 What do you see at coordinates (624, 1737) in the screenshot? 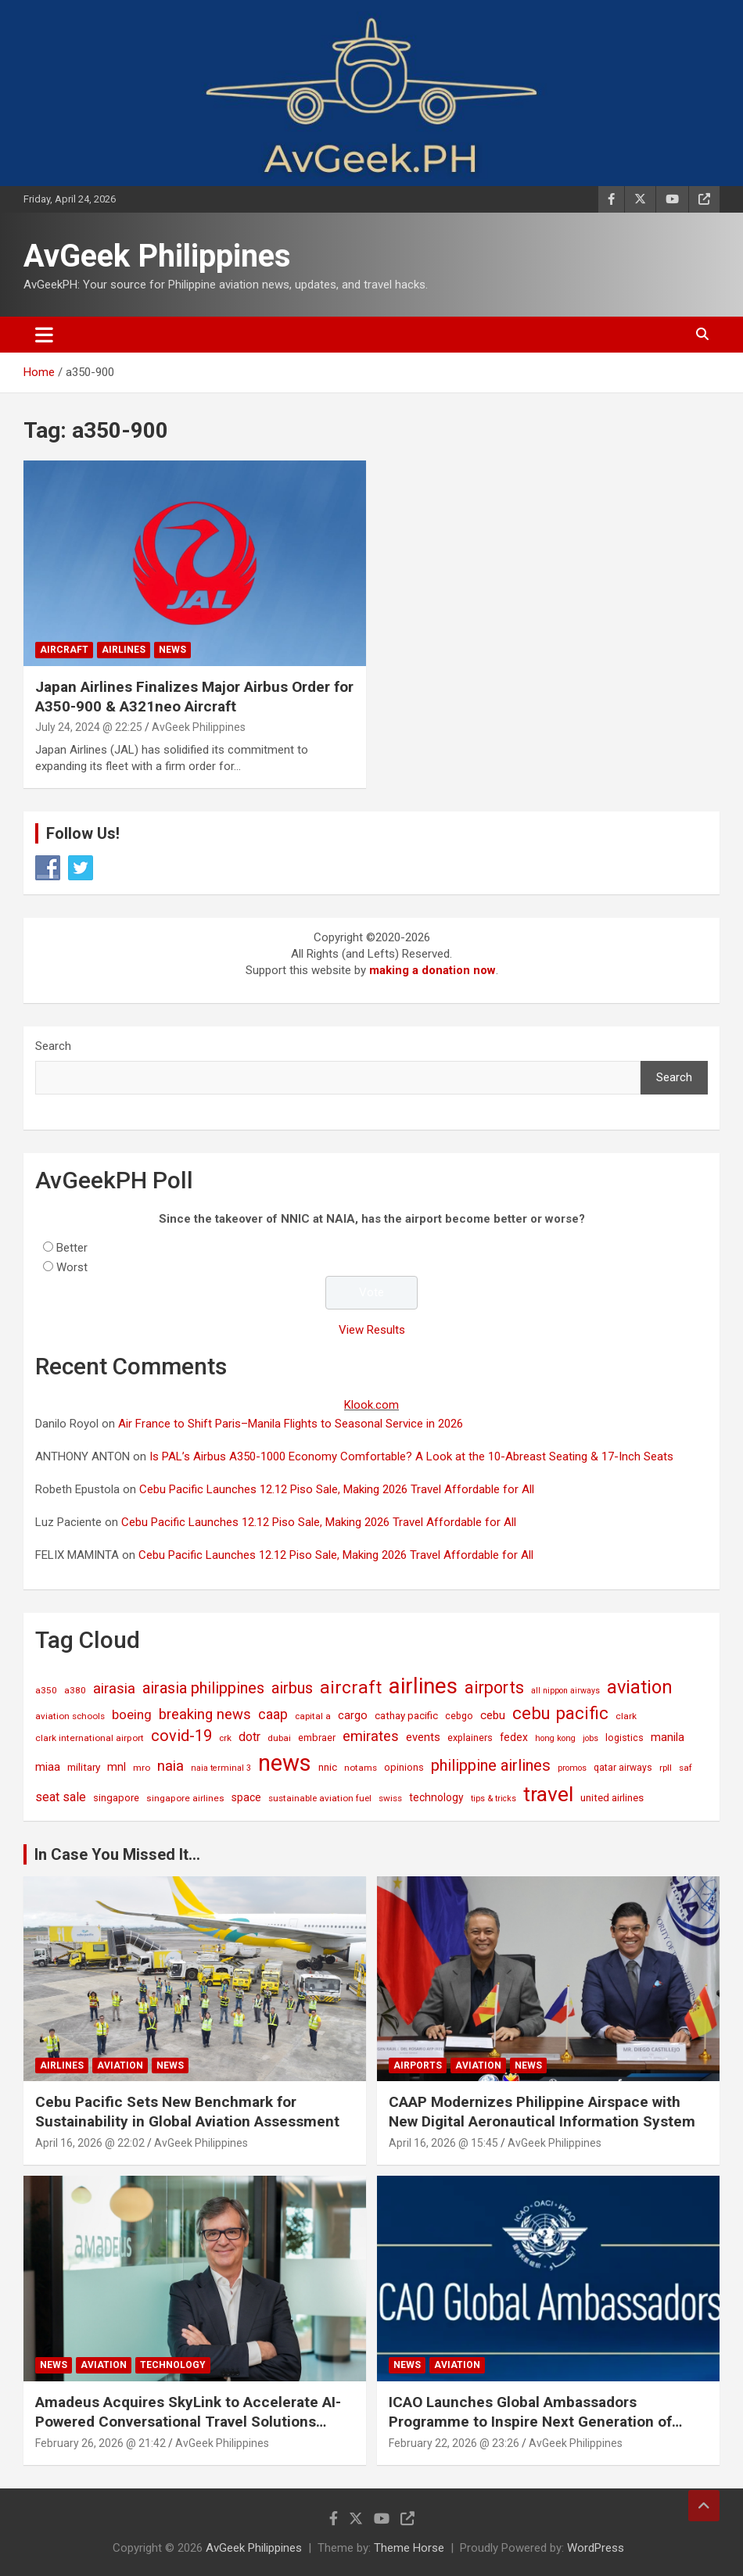
I see `logistics [logistics (17 items)]` at bounding box center [624, 1737].